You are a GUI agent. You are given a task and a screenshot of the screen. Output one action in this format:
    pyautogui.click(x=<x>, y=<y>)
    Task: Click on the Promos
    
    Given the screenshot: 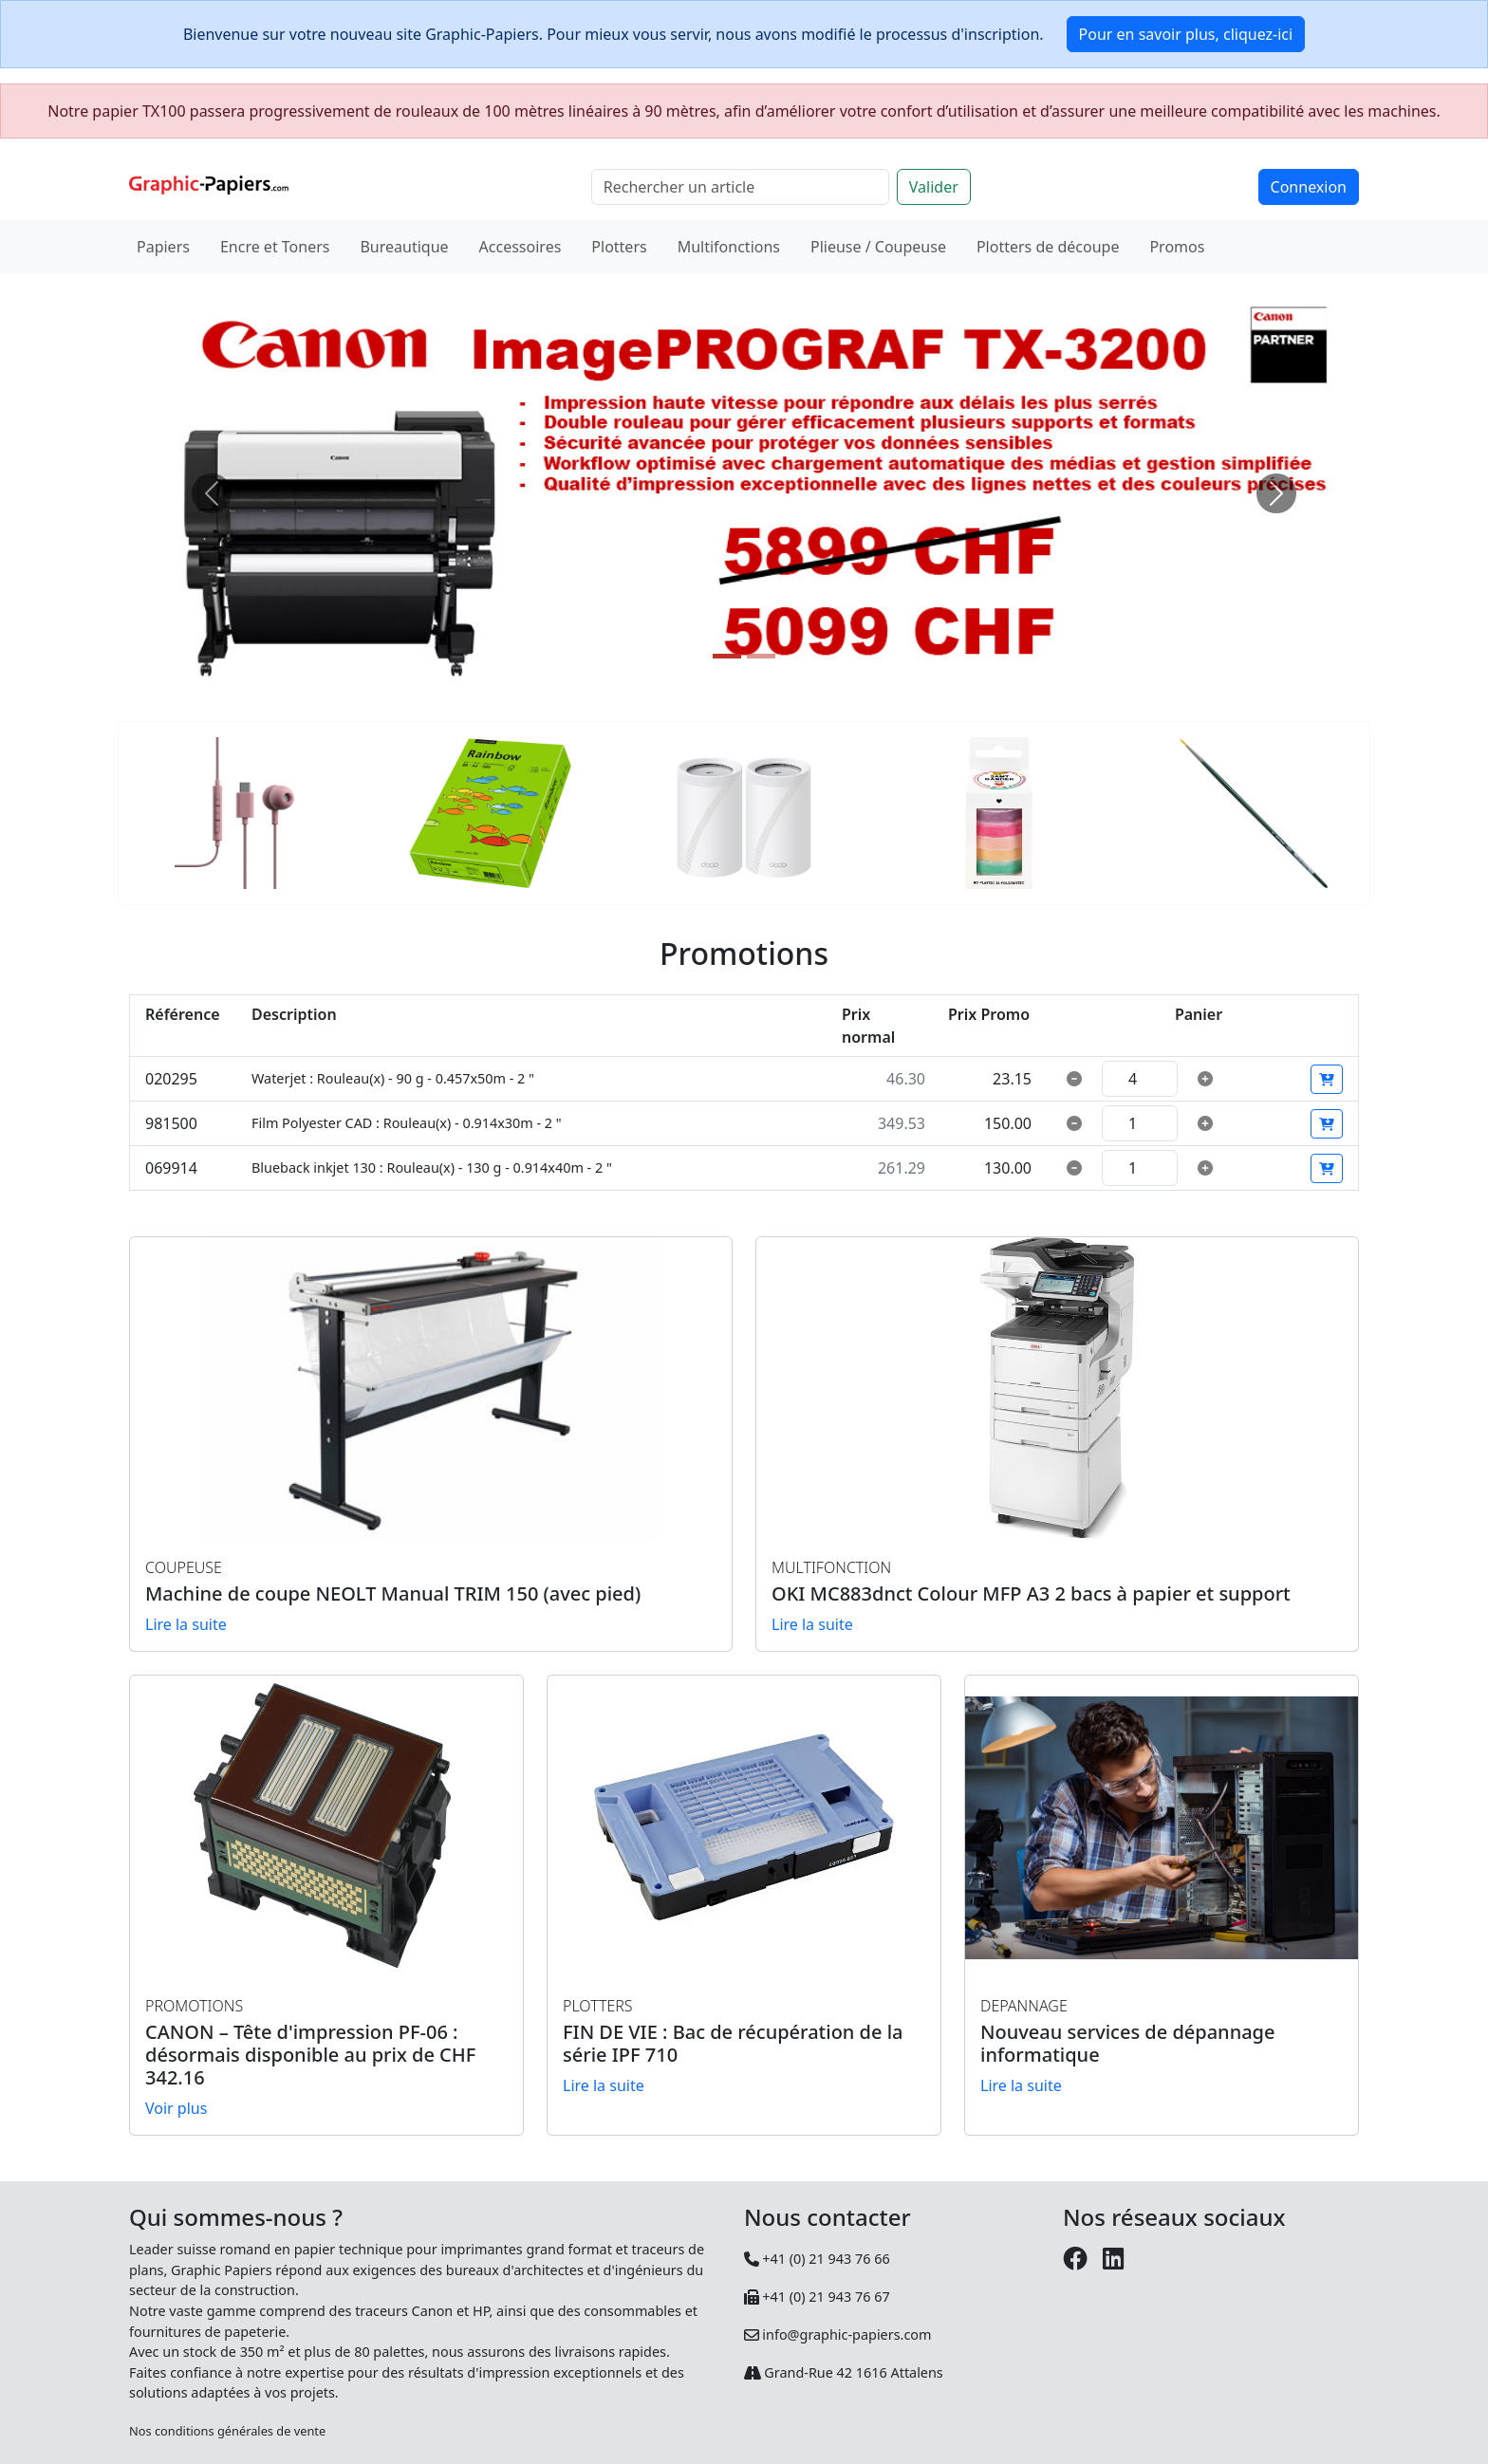 What is the action you would take?
    pyautogui.click(x=1176, y=246)
    